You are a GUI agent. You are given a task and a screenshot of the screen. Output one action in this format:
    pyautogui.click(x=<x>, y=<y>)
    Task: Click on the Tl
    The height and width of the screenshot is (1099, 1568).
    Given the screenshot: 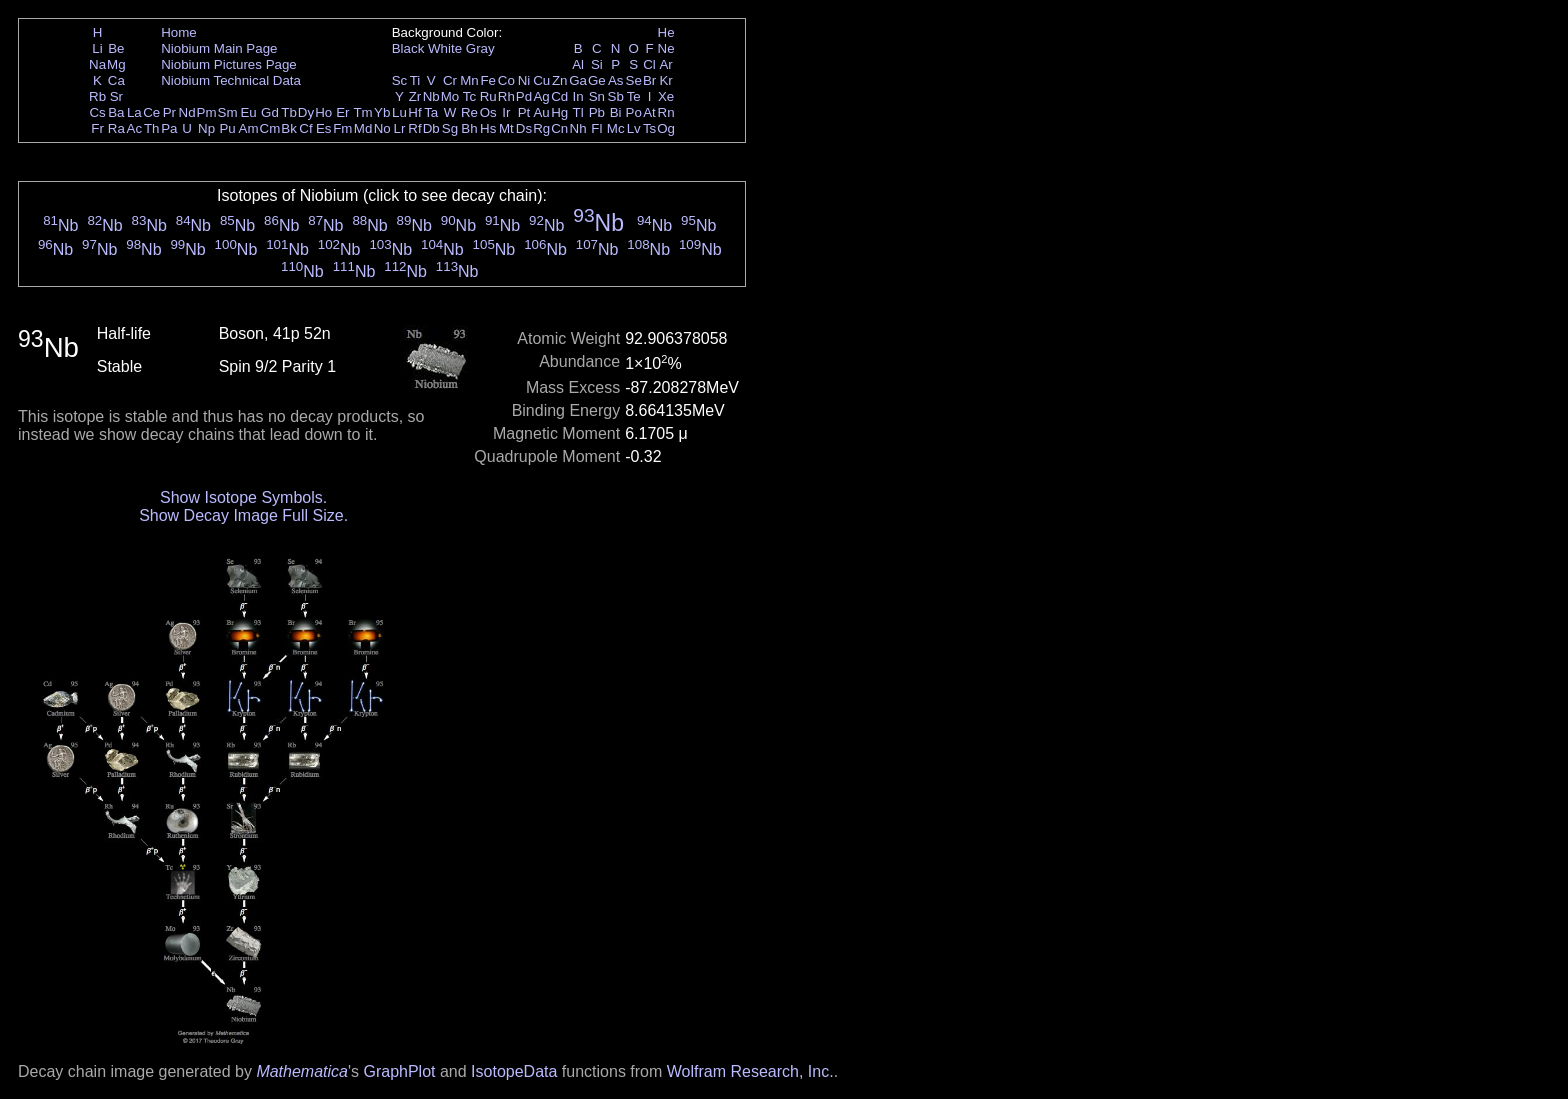 What is the action you would take?
    pyautogui.click(x=578, y=112)
    